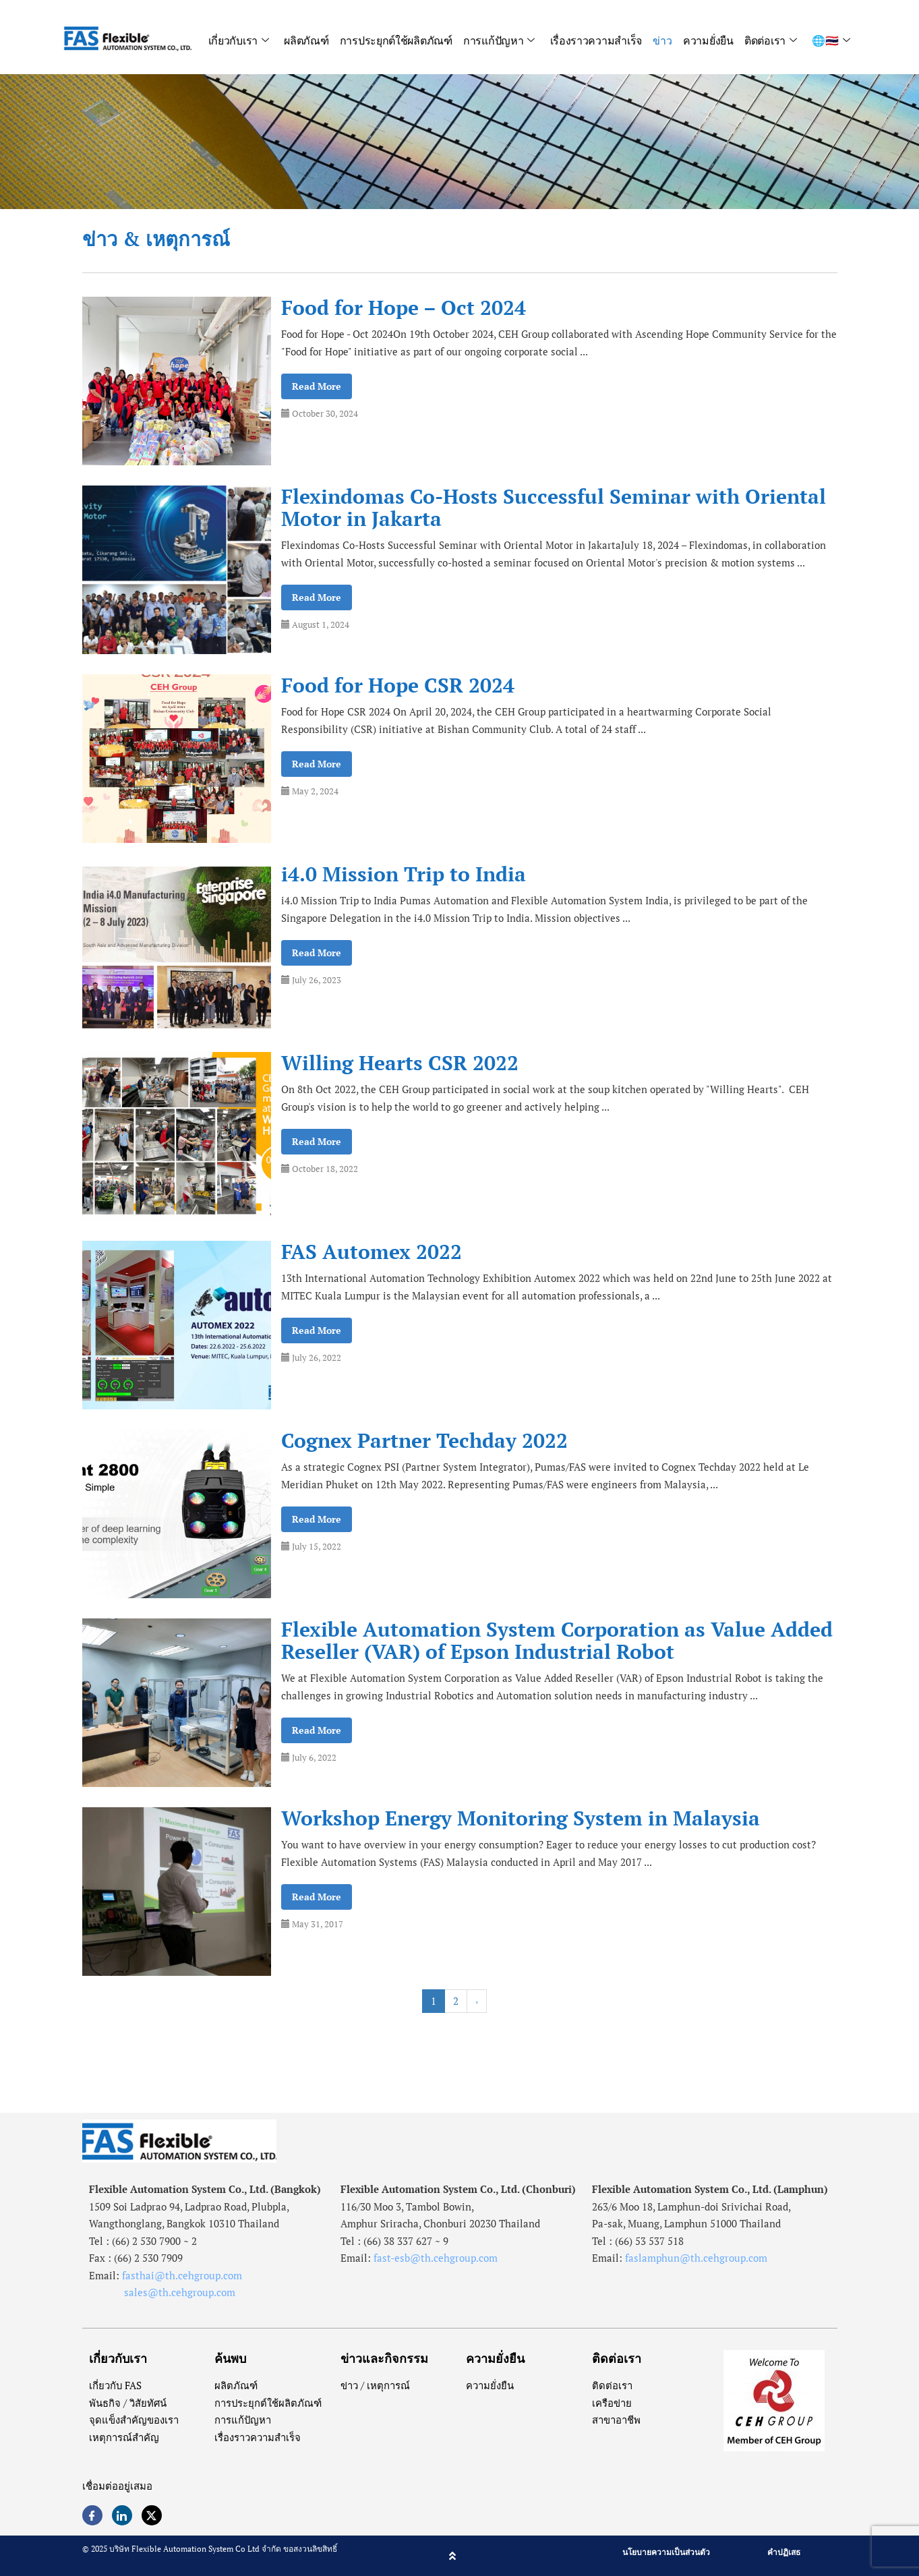 The height and width of the screenshot is (2576, 919). What do you see at coordinates (553, 508) in the screenshot?
I see `Flexindomas Co-Hosts Successful Seminar with Oriental Motor in Jakarta` at bounding box center [553, 508].